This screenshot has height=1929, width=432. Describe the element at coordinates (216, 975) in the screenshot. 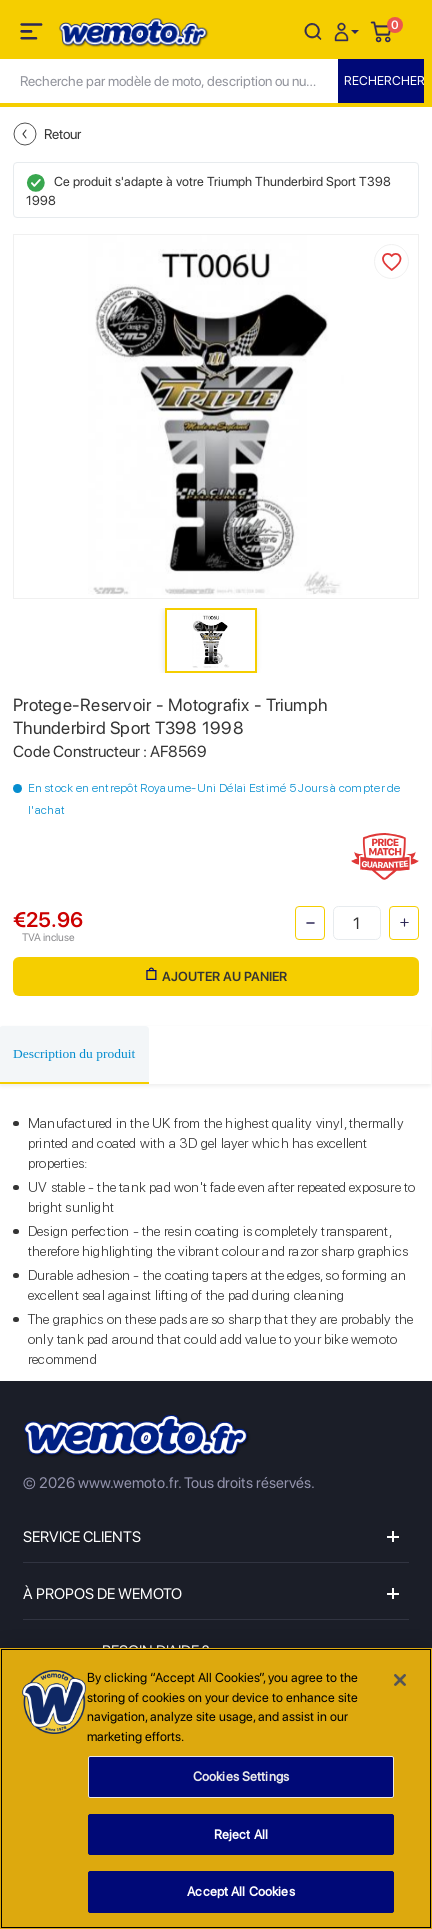

I see `Ajouter au panier` at that location.